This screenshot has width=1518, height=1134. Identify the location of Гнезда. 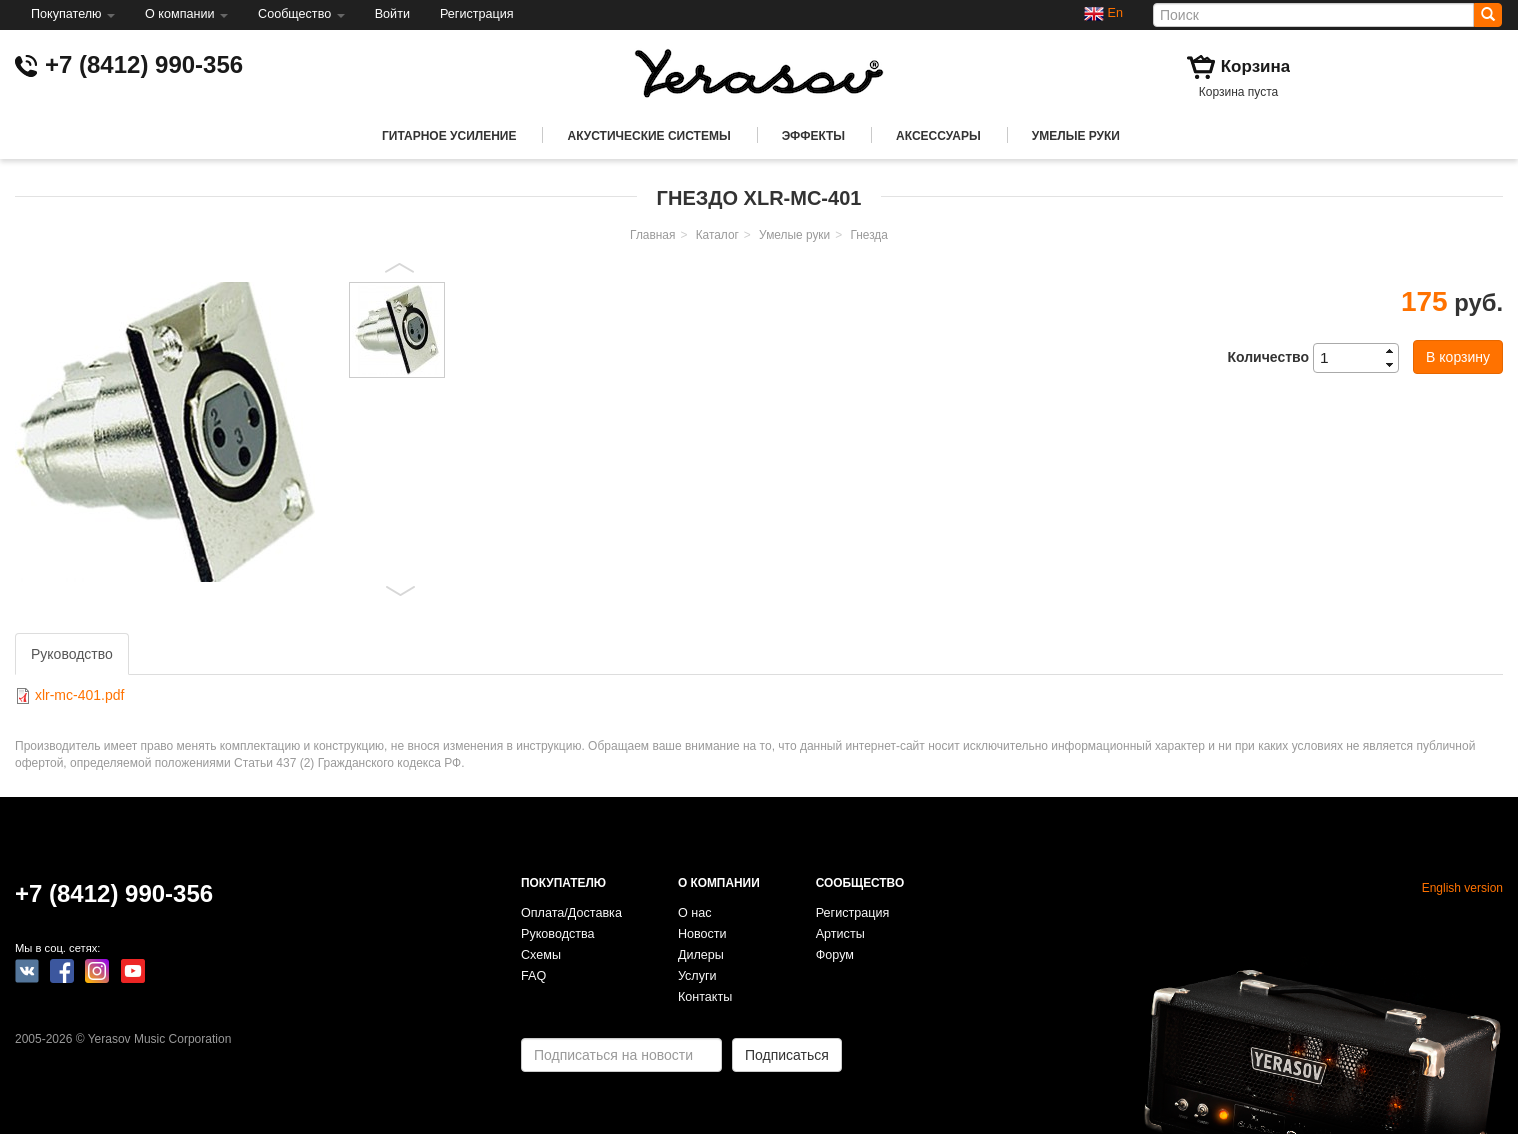
(868, 235).